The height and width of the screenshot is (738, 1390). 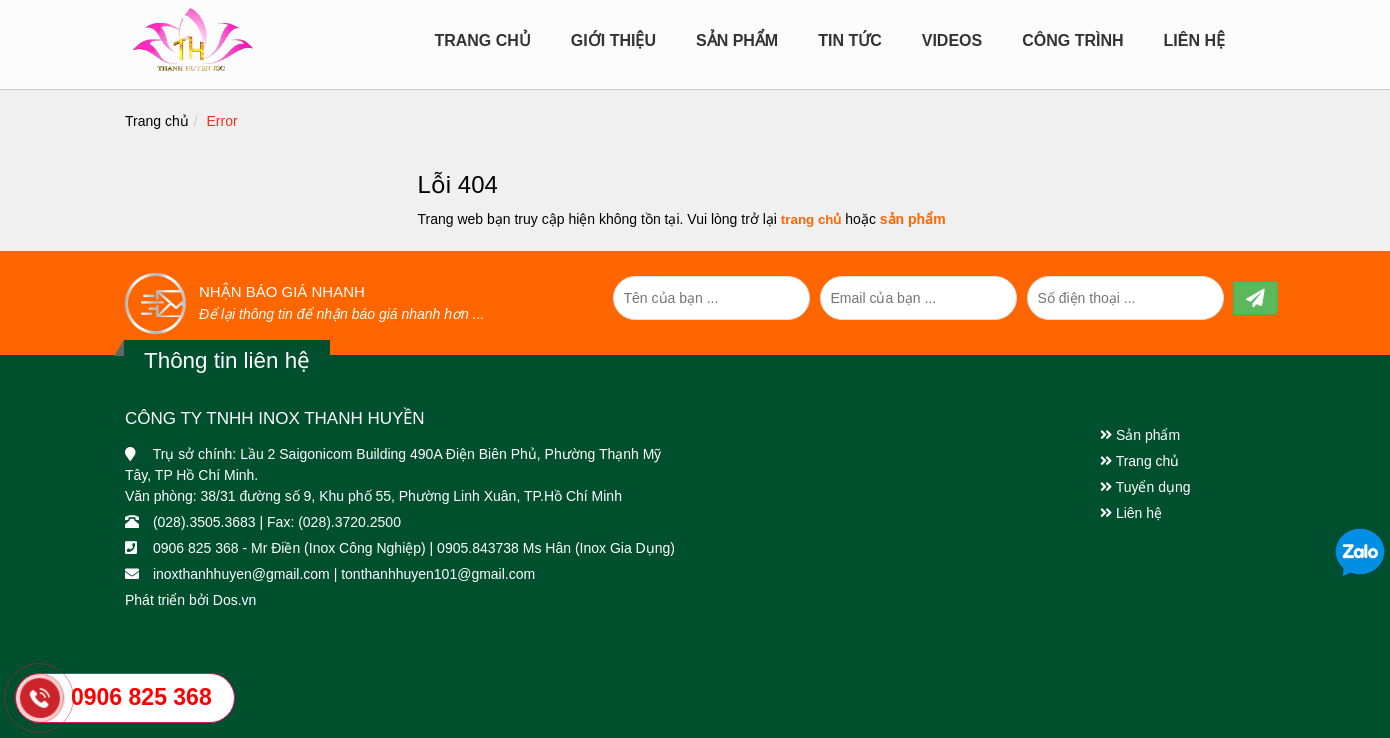 What do you see at coordinates (1194, 40) in the screenshot?
I see `Liên hệ` at bounding box center [1194, 40].